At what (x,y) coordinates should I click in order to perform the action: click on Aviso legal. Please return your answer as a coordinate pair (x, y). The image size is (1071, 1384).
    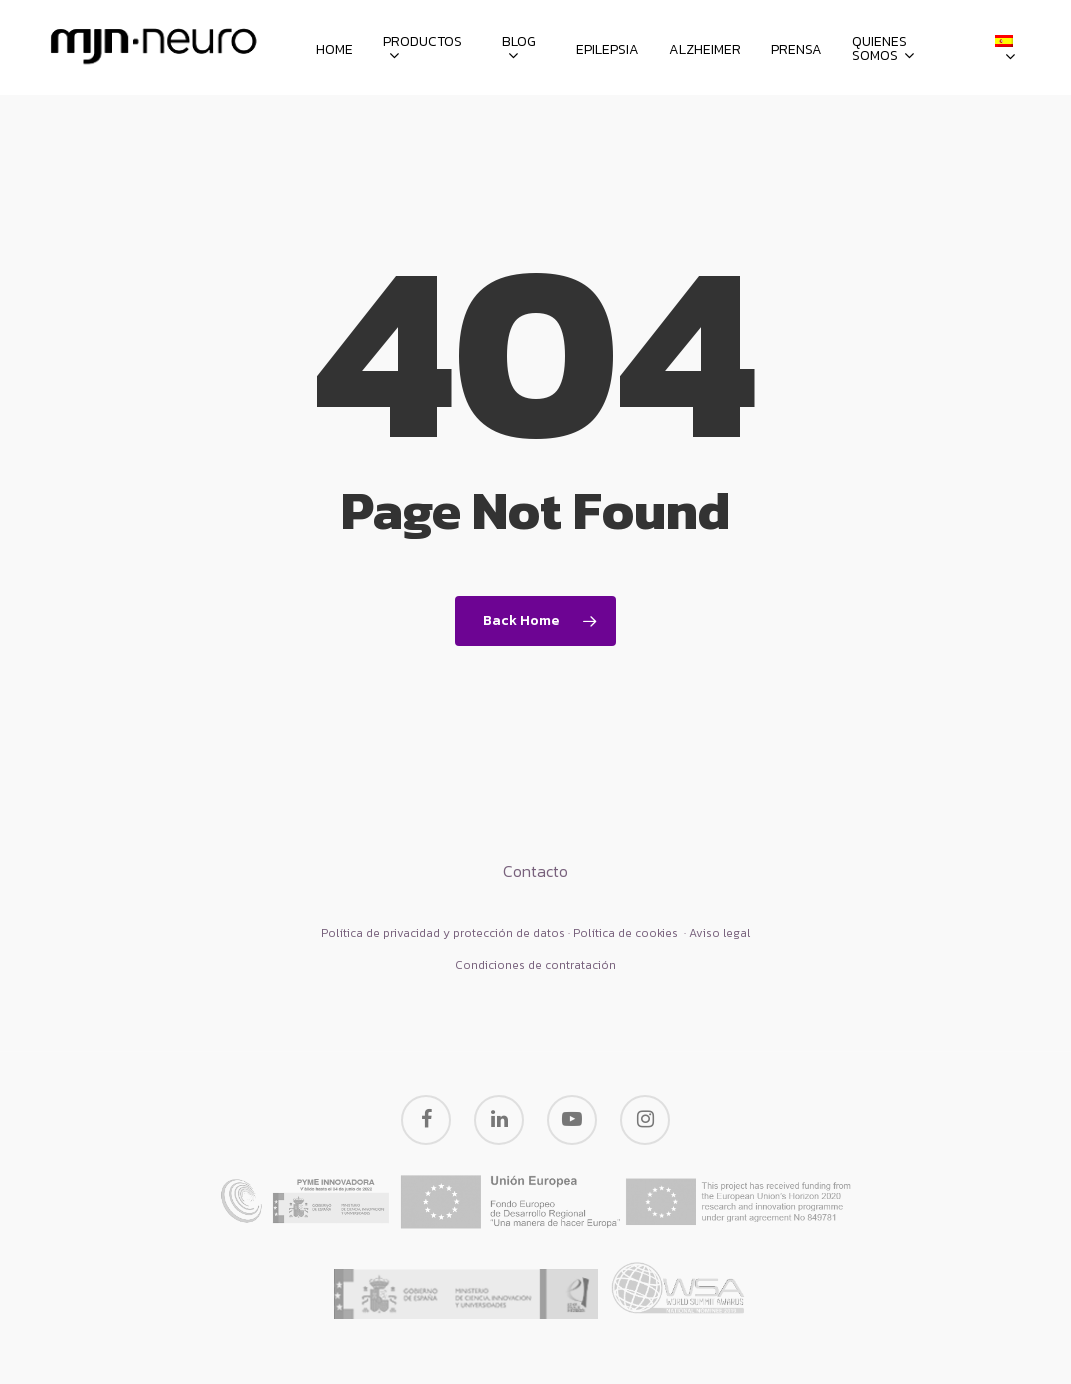
    Looking at the image, I should click on (719, 933).